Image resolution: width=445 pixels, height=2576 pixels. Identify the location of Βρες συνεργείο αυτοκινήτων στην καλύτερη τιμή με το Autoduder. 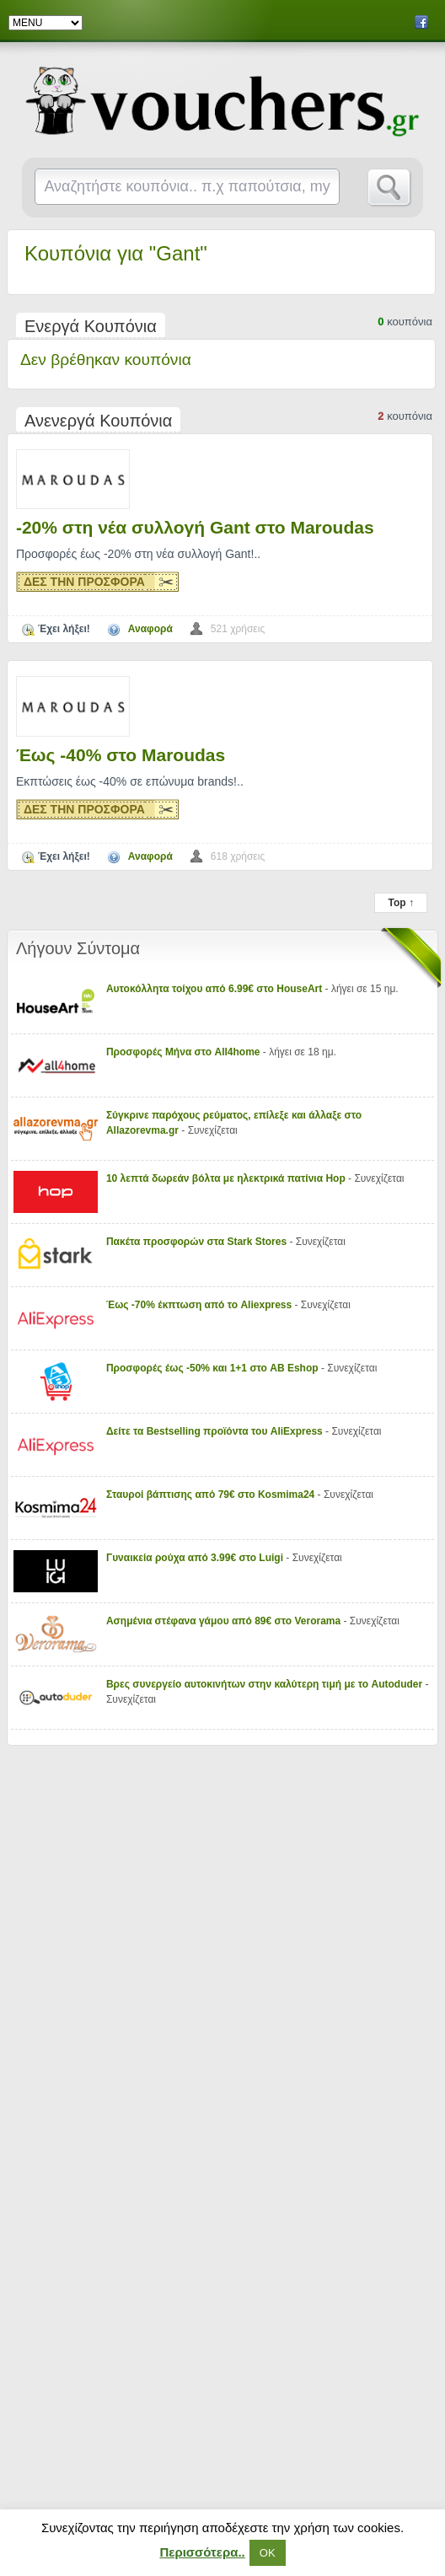
(264, 1684).